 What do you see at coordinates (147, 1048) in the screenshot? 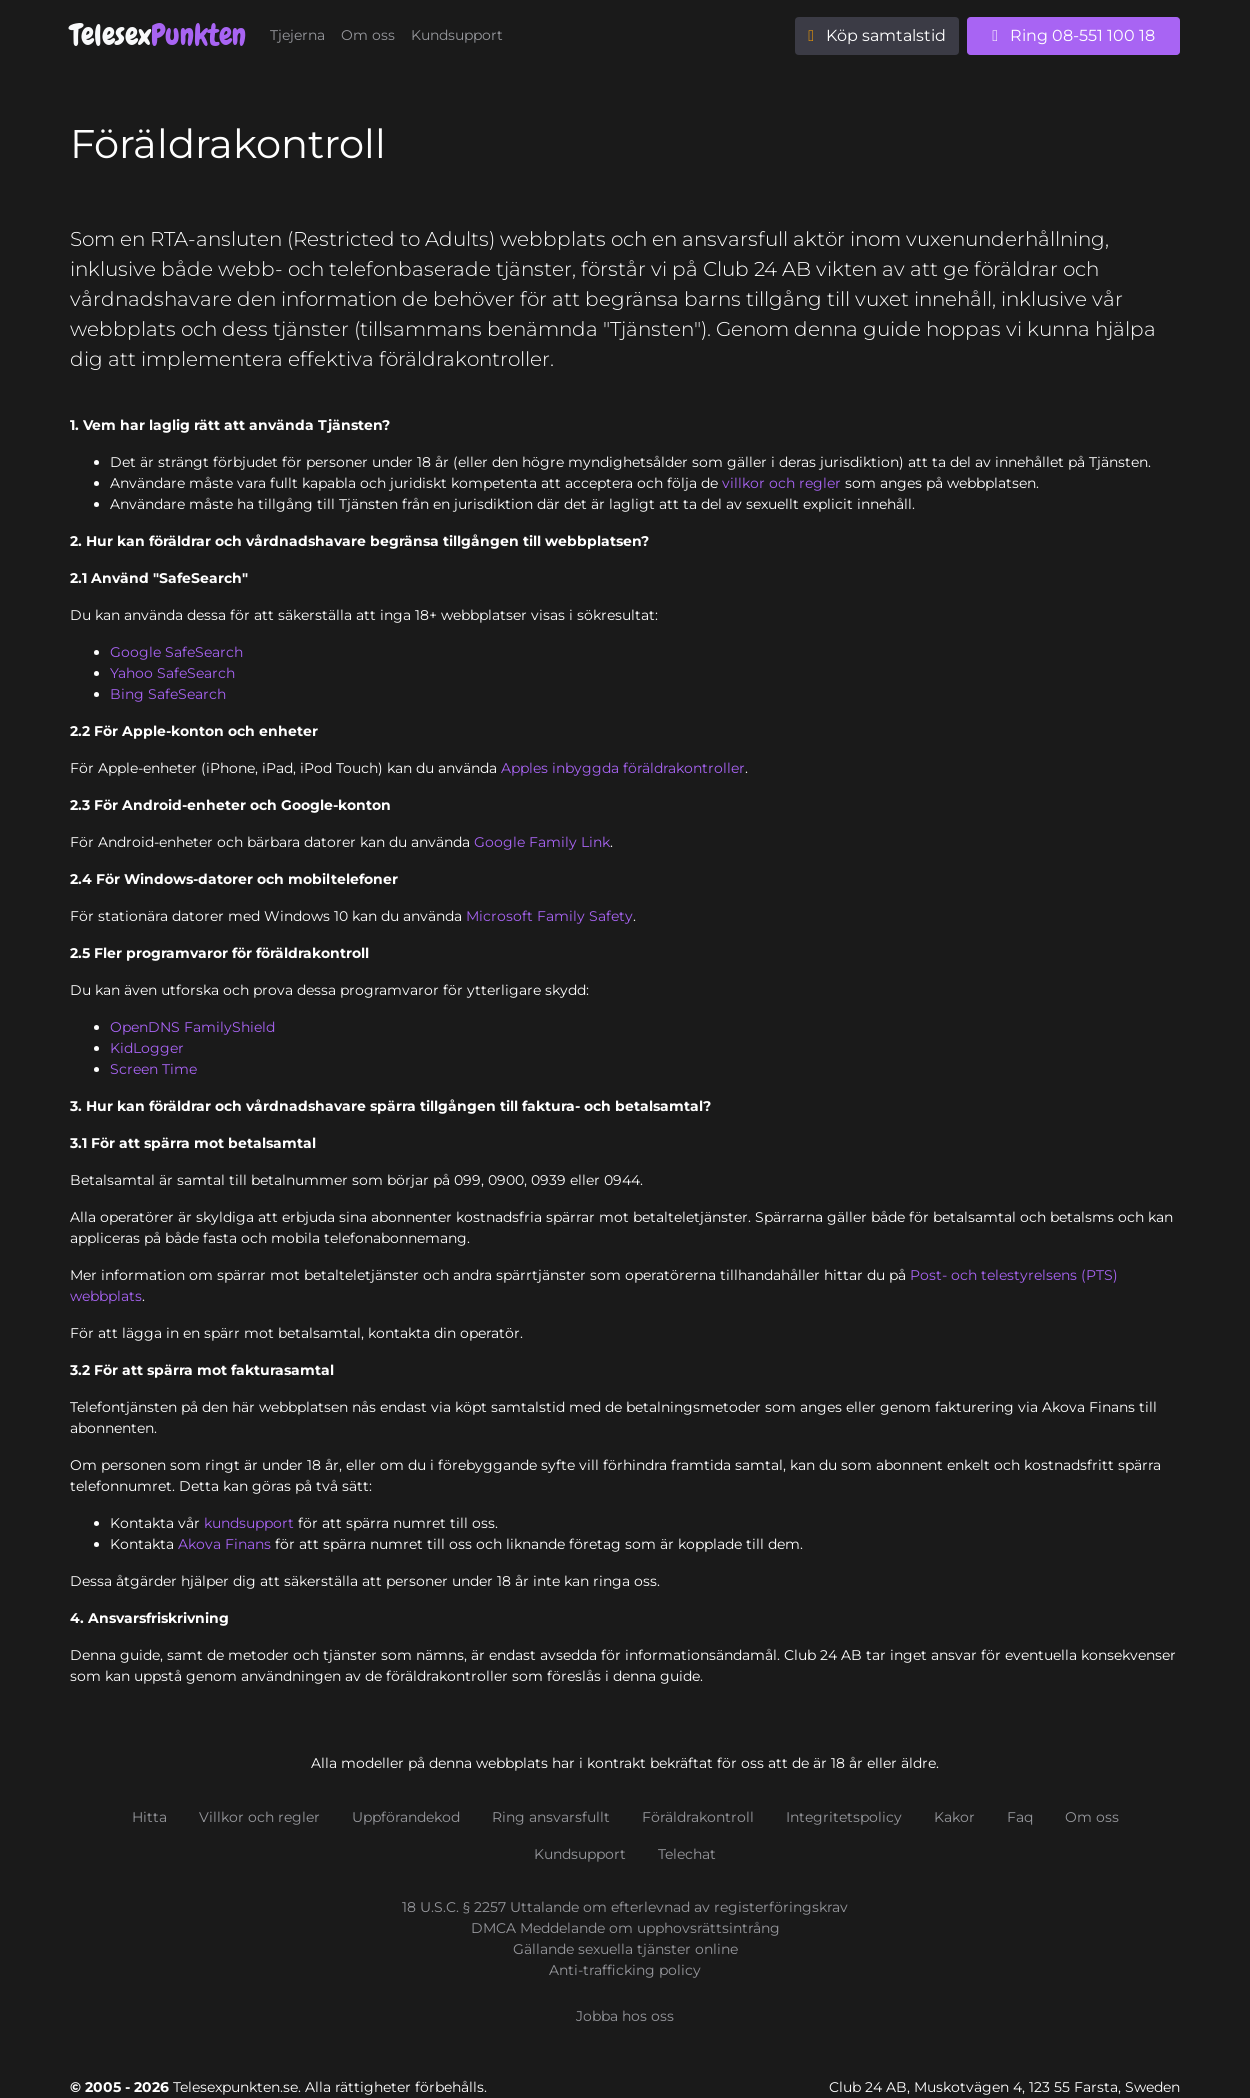
I see `KidLogger` at bounding box center [147, 1048].